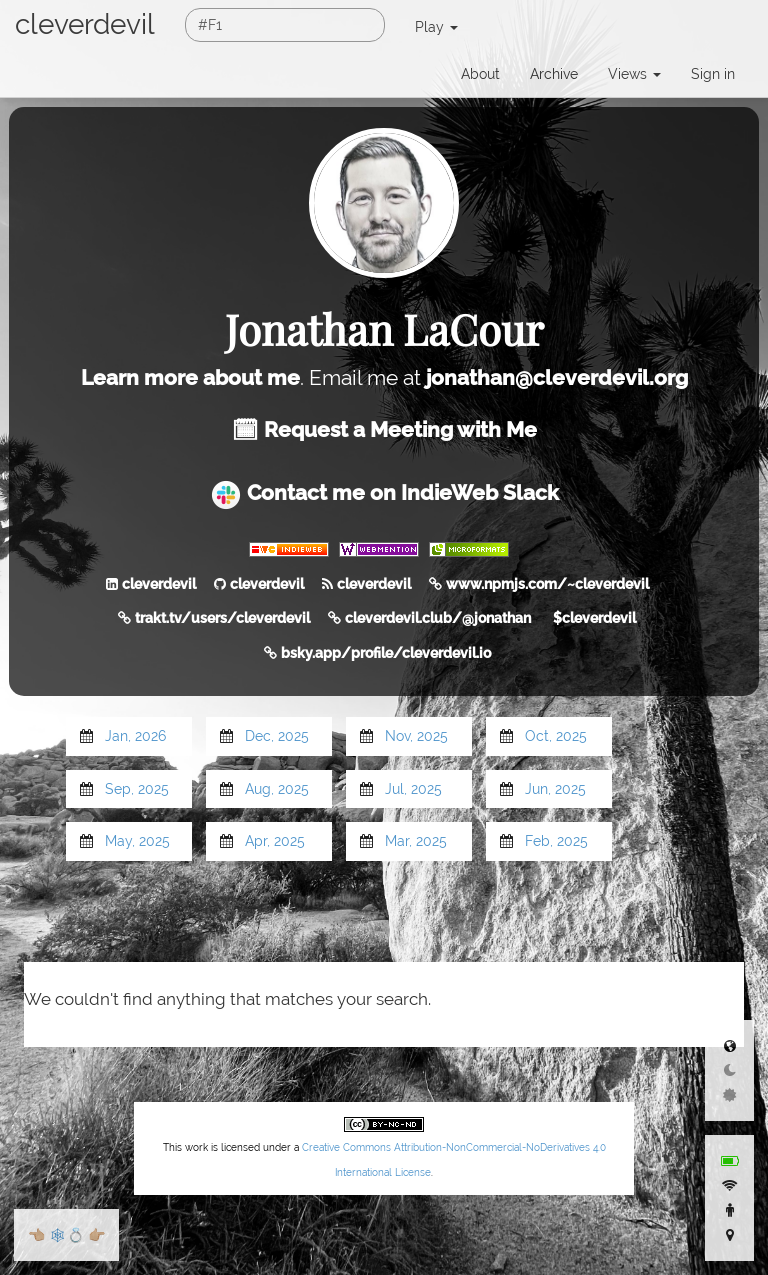 This screenshot has width=768, height=1275. What do you see at coordinates (594, 618) in the screenshot?
I see `$cleverdevil` at bounding box center [594, 618].